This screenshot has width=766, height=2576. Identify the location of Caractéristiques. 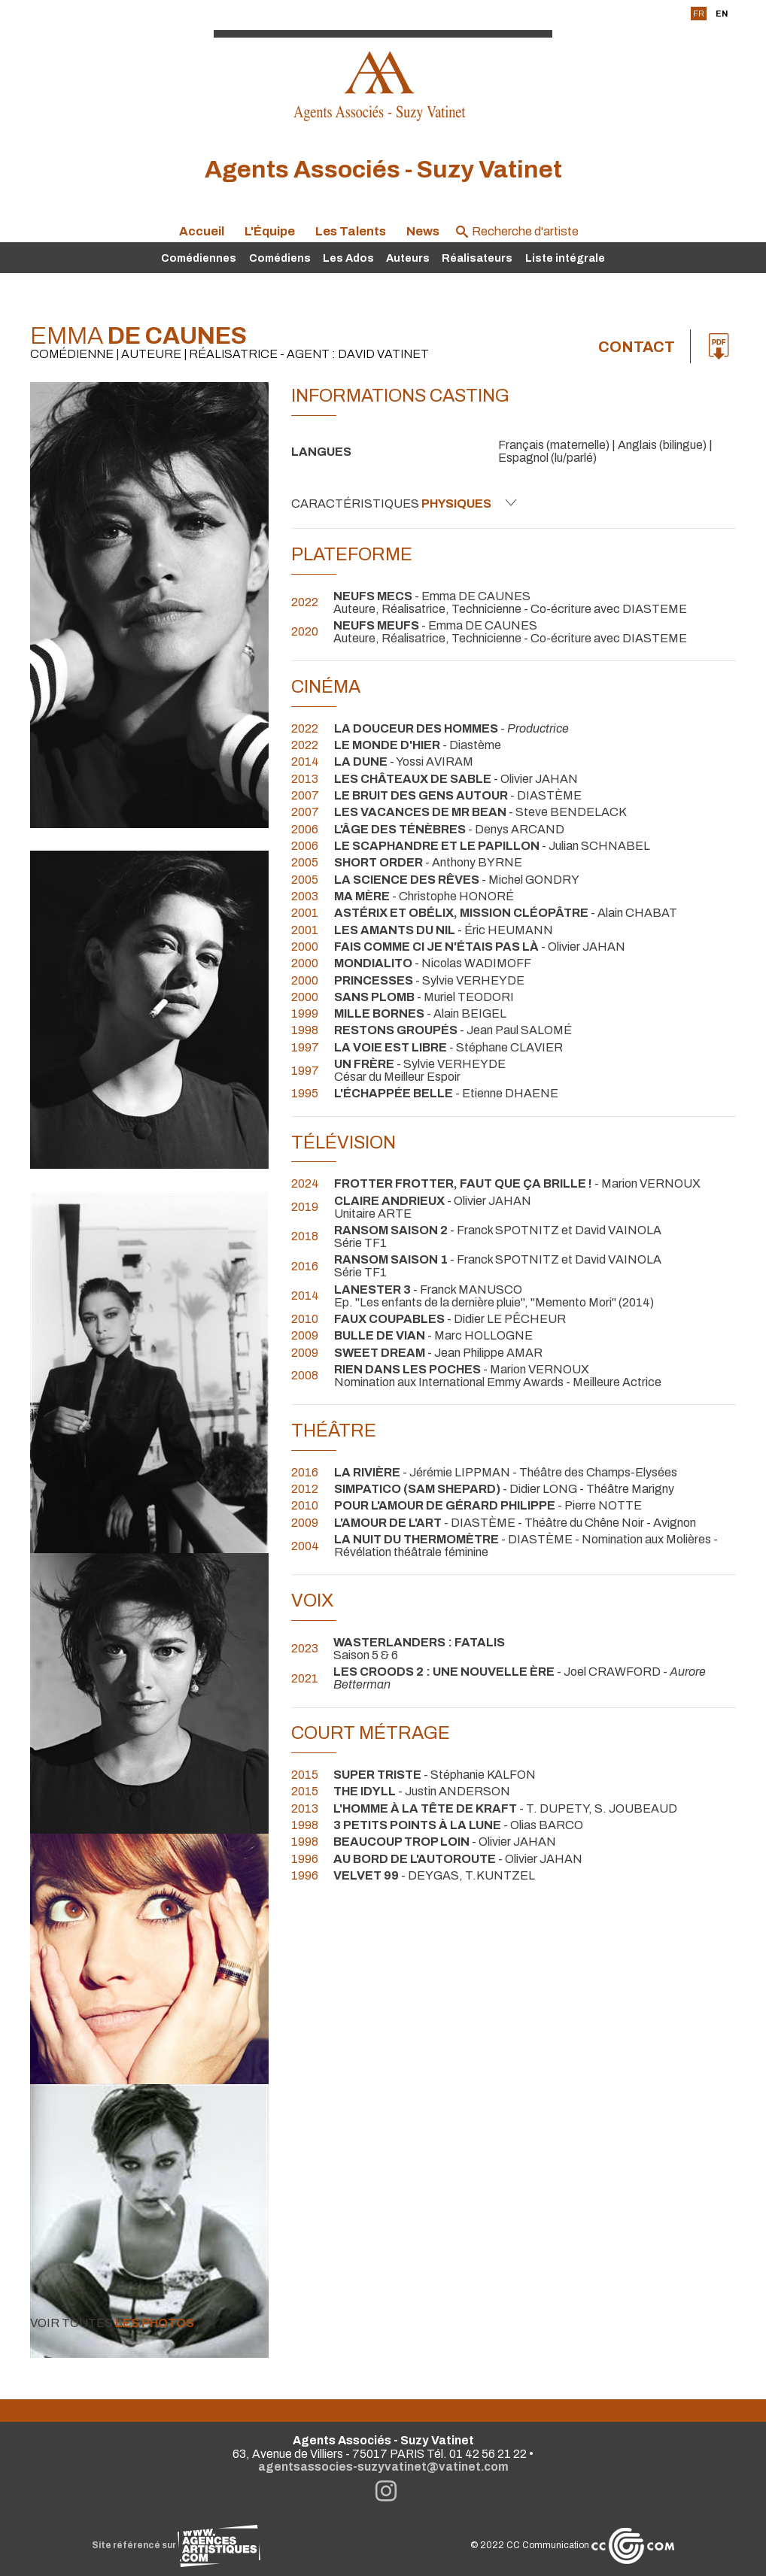
(404, 503).